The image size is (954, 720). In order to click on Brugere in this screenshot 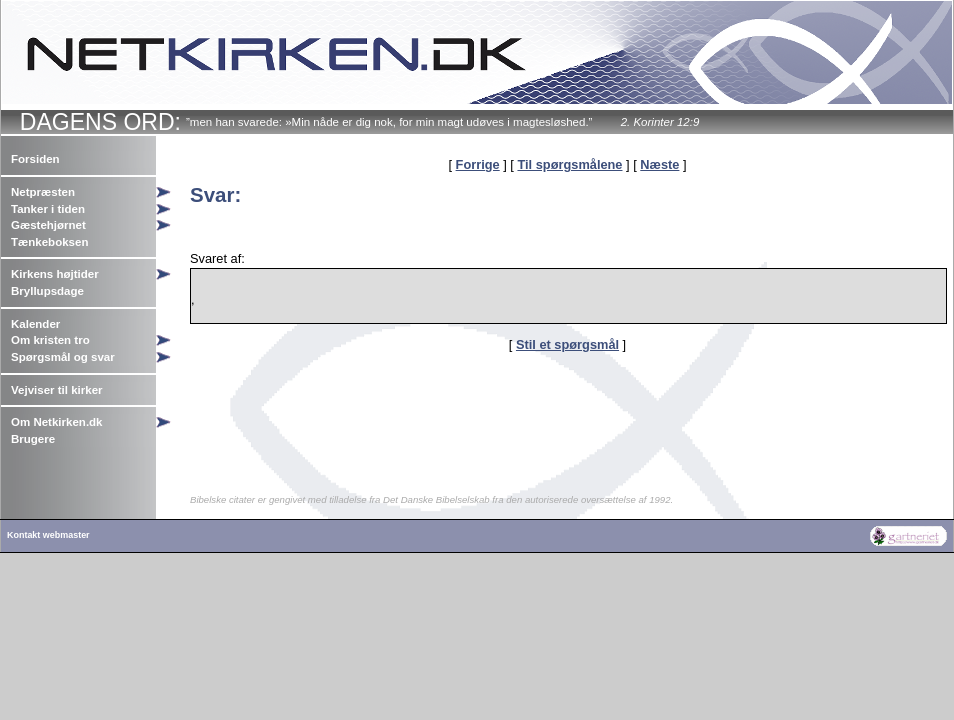, I will do `click(33, 439)`.